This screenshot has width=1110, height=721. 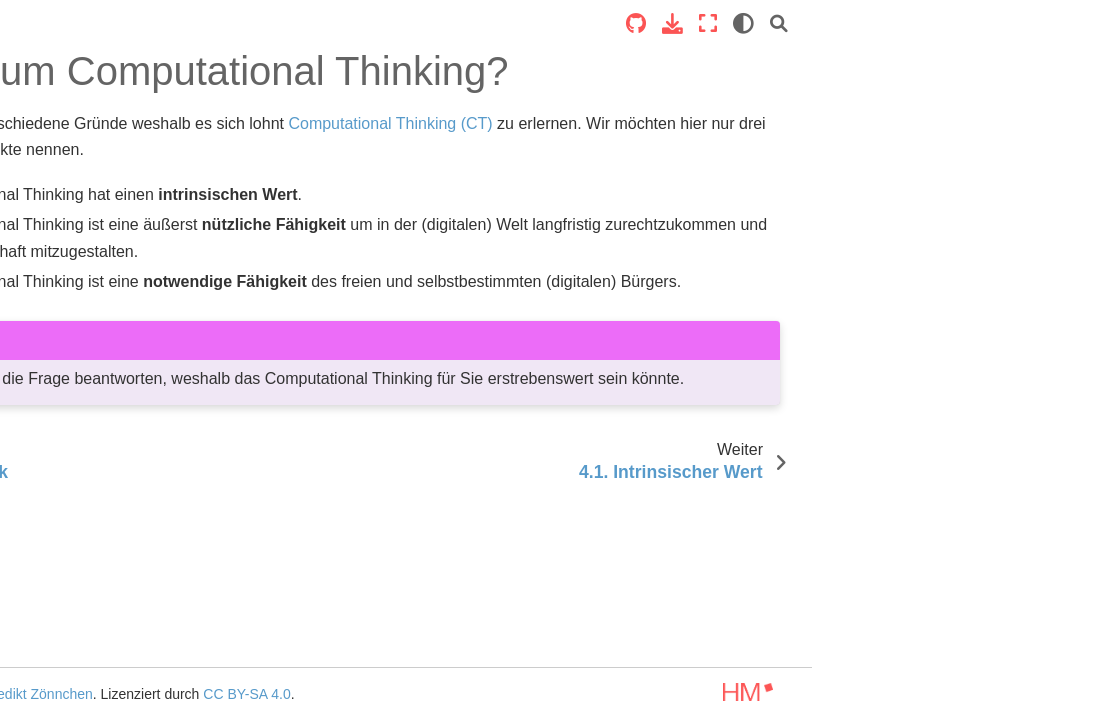 I want to click on 6. Mathematische Grundlagen, so click(x=73, y=673).